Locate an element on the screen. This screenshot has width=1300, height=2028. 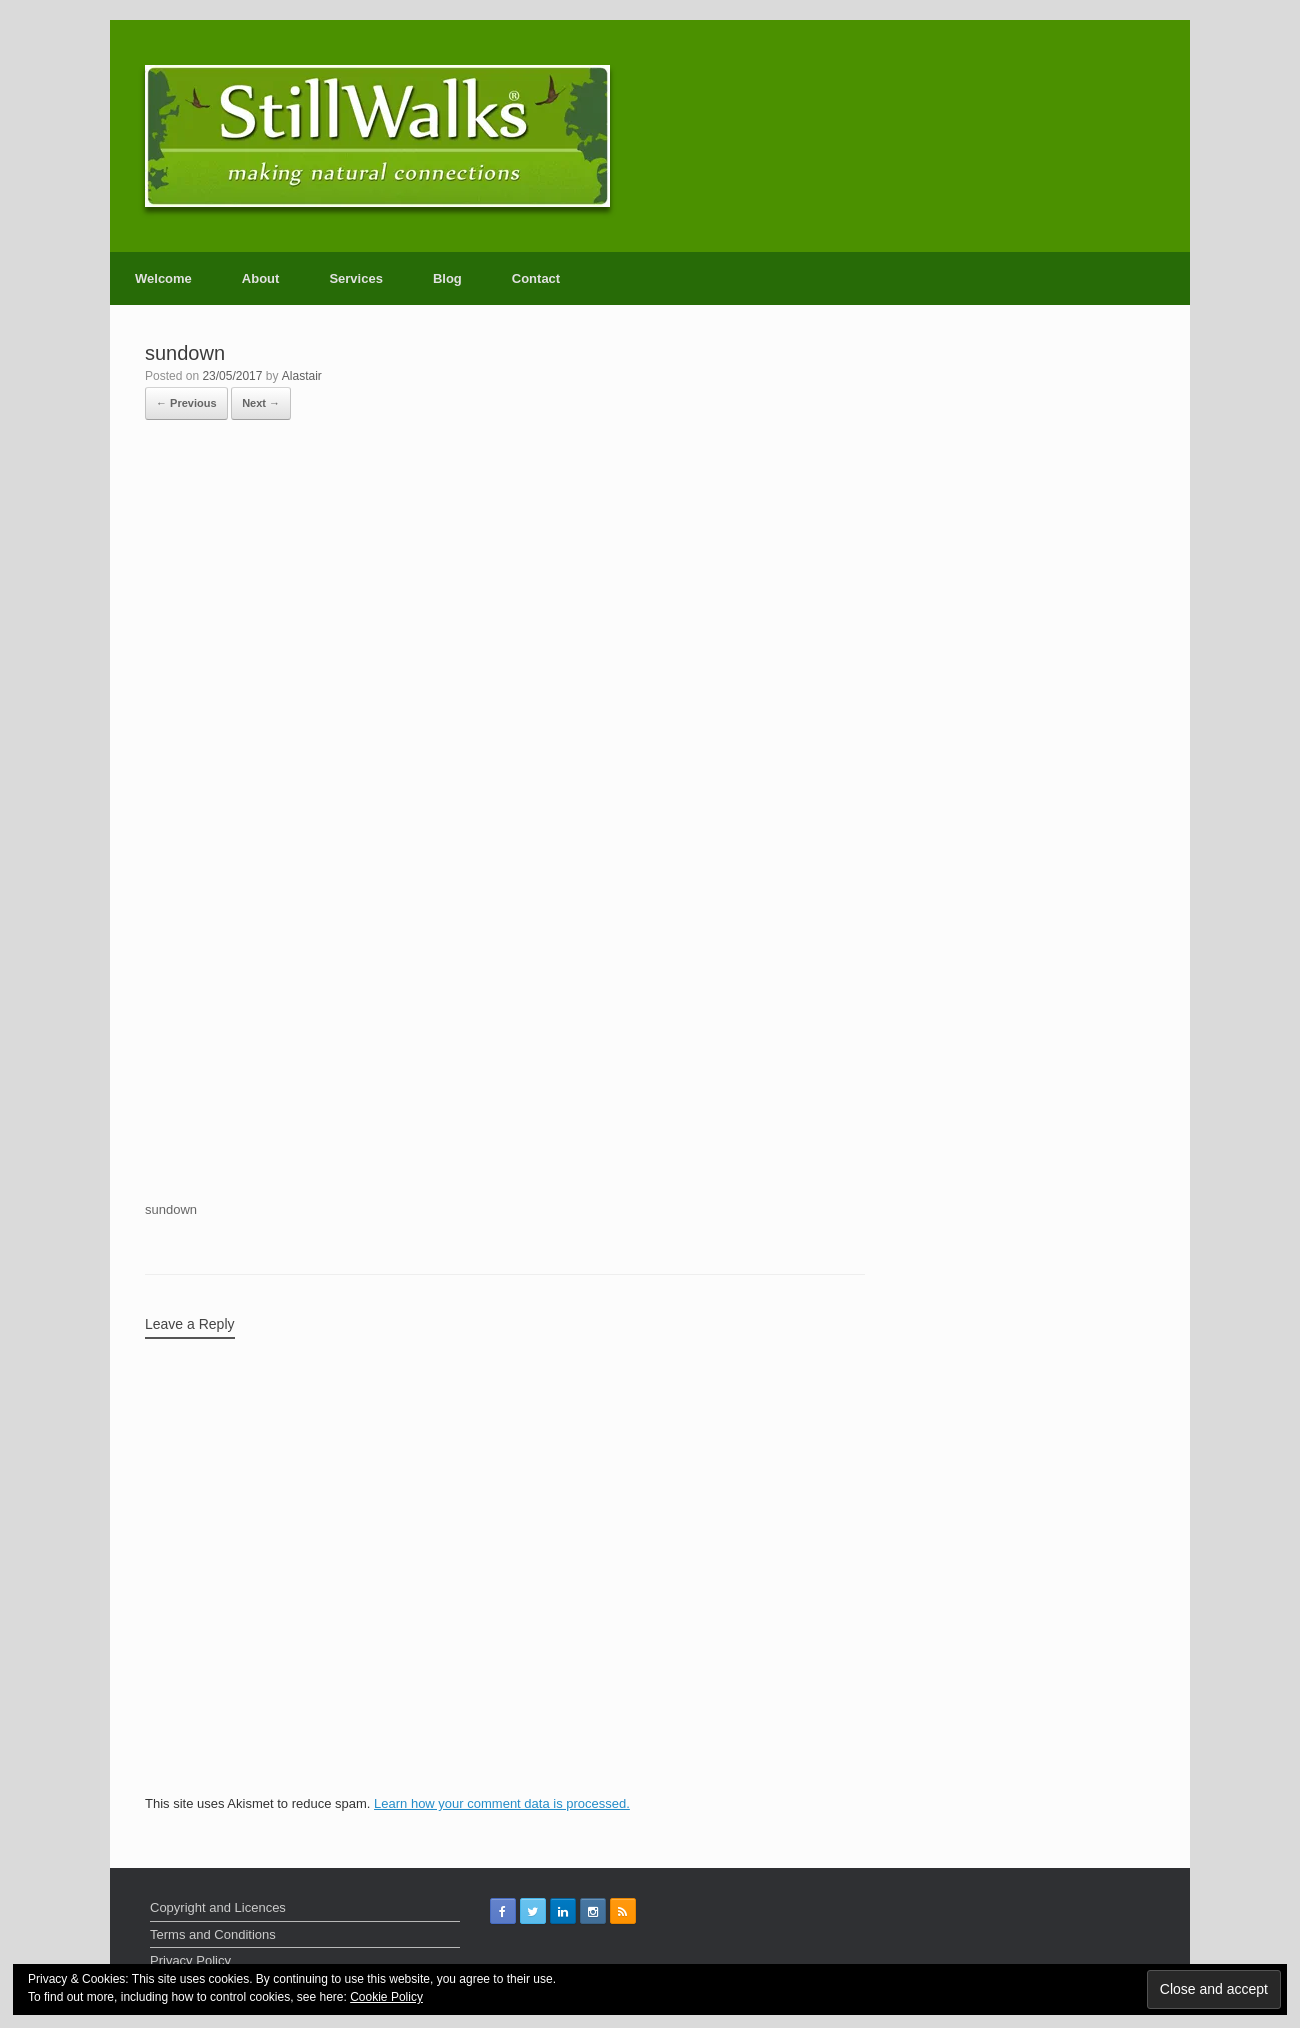
Copyright and Licences is located at coordinates (218, 1907).